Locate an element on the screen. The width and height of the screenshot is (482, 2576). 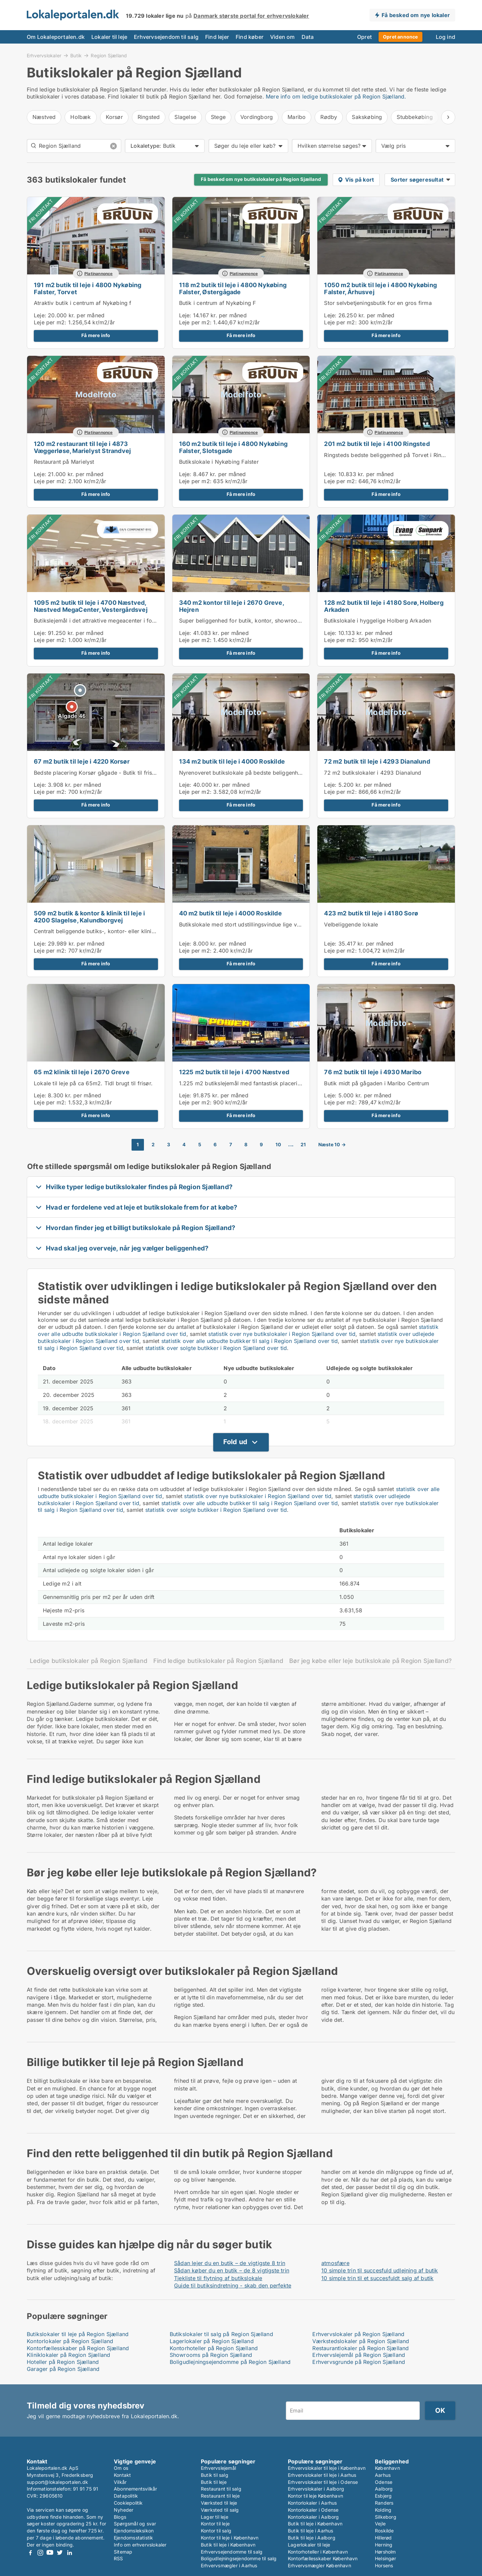
Butik til leje i Aalborg is located at coordinates (311, 2537).